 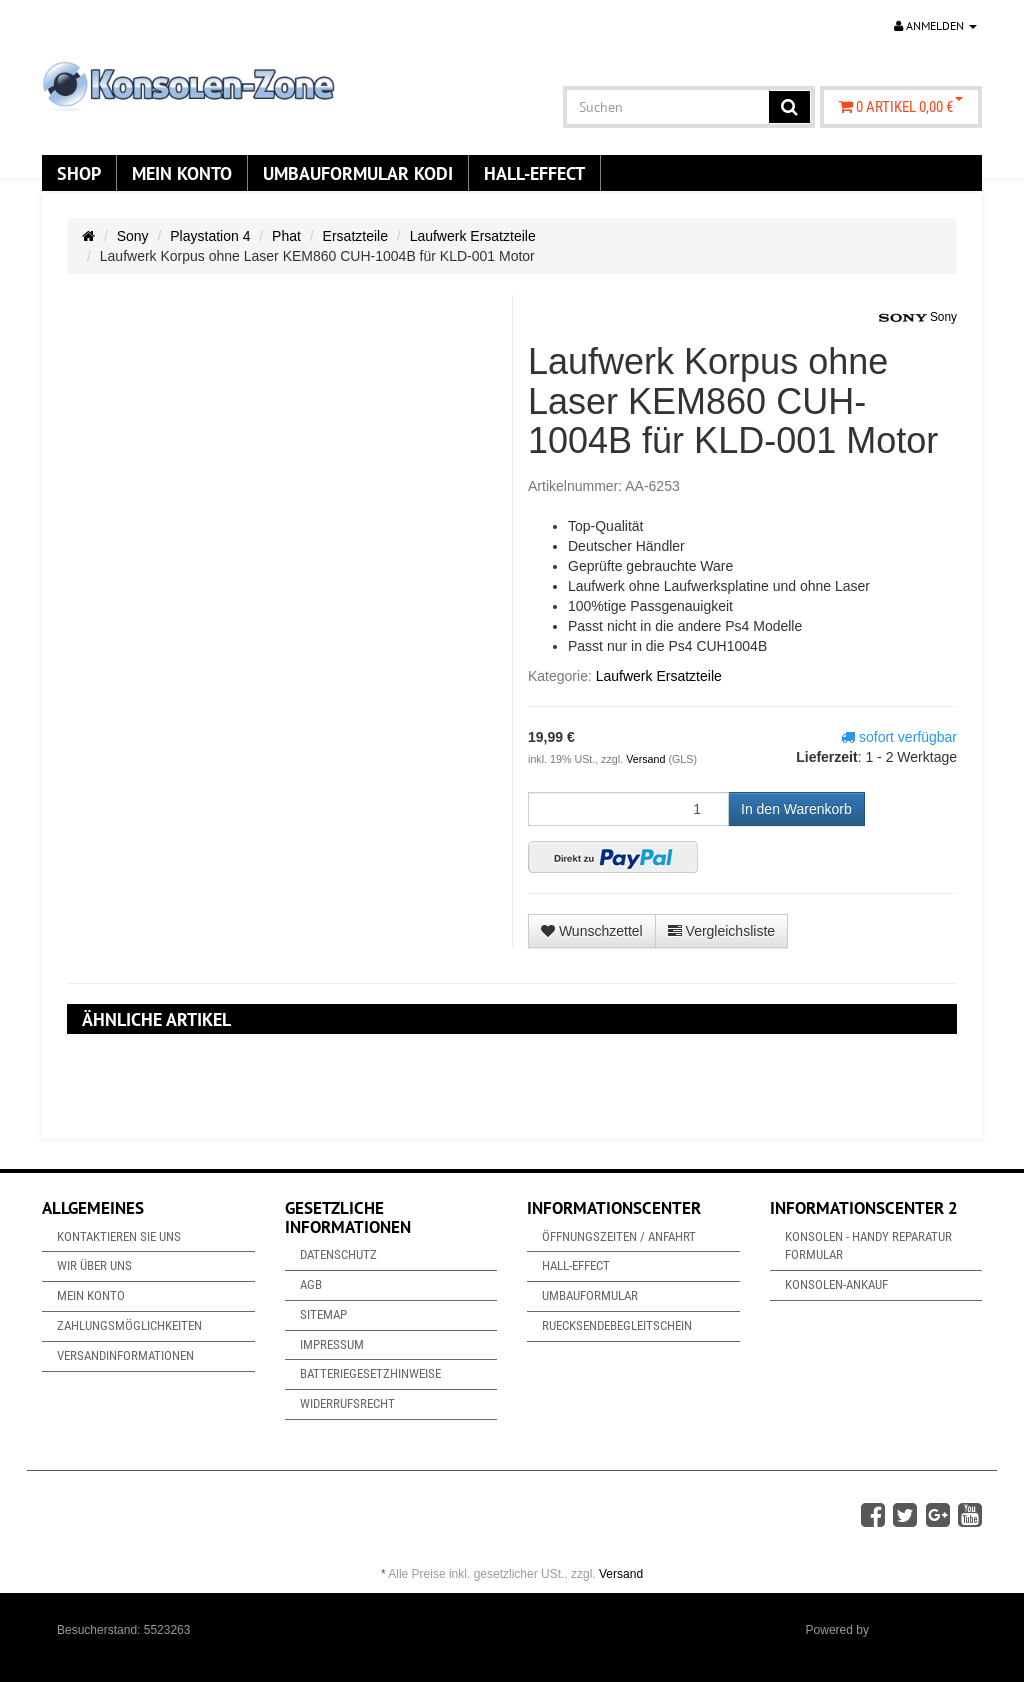 What do you see at coordinates (473, 236) in the screenshot?
I see `Laufwerk Ersatzteile` at bounding box center [473, 236].